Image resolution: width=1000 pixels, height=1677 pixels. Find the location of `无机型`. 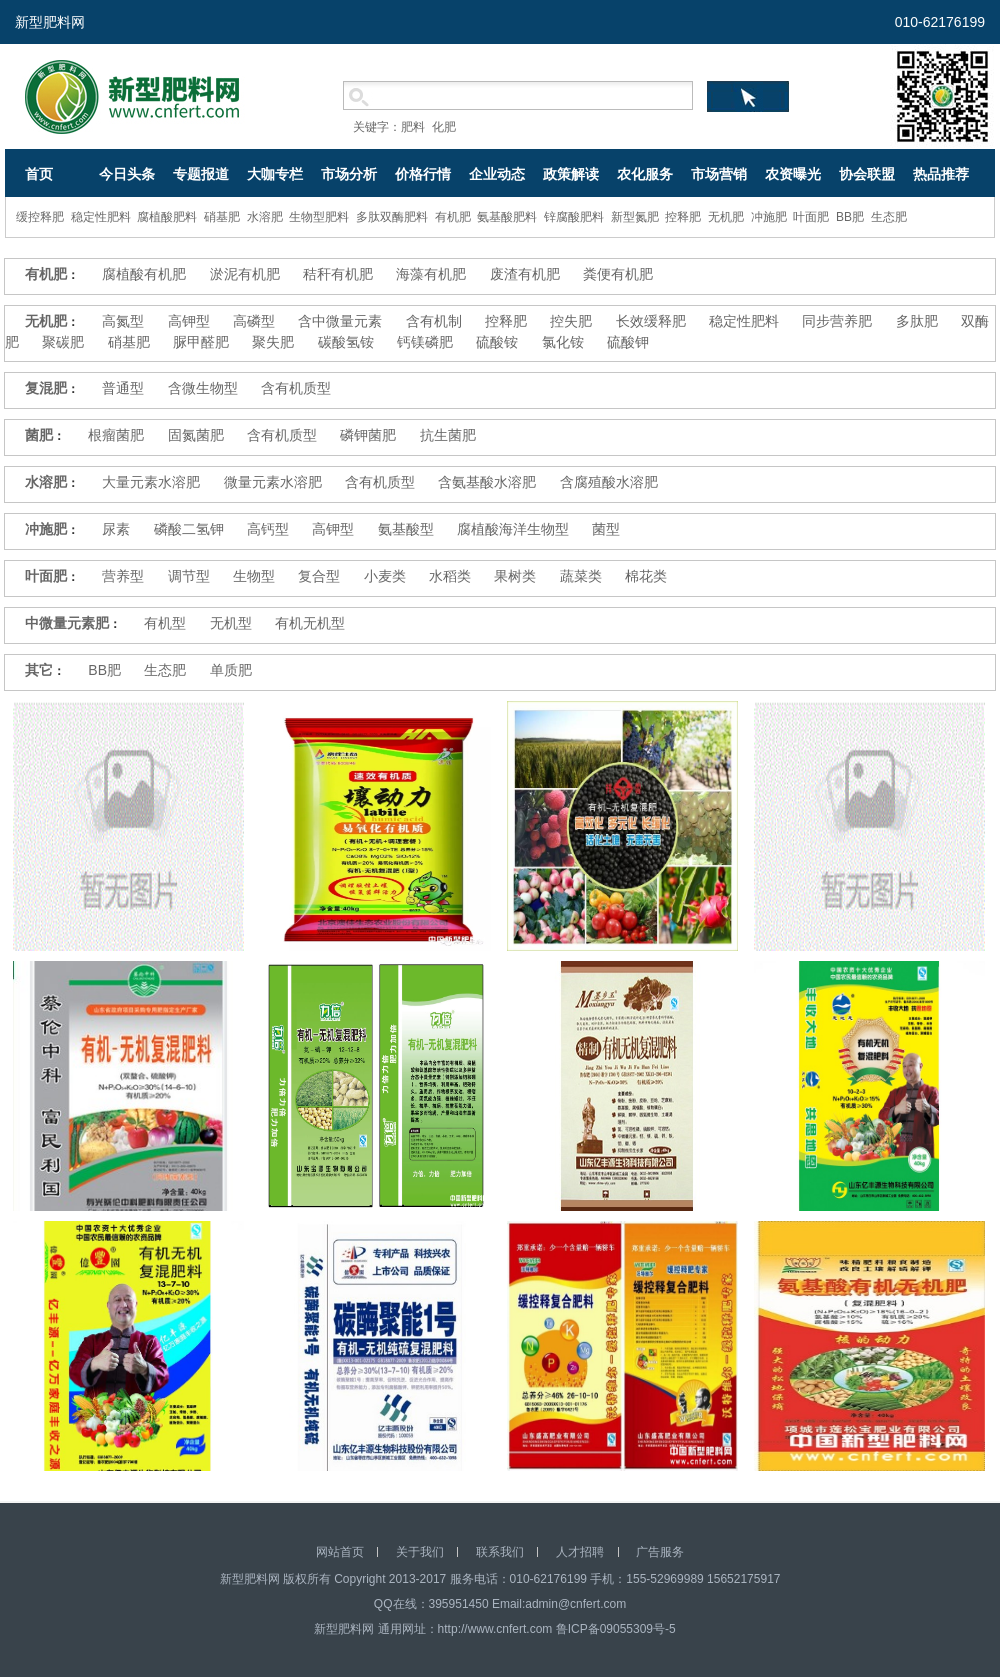

无机型 is located at coordinates (231, 623).